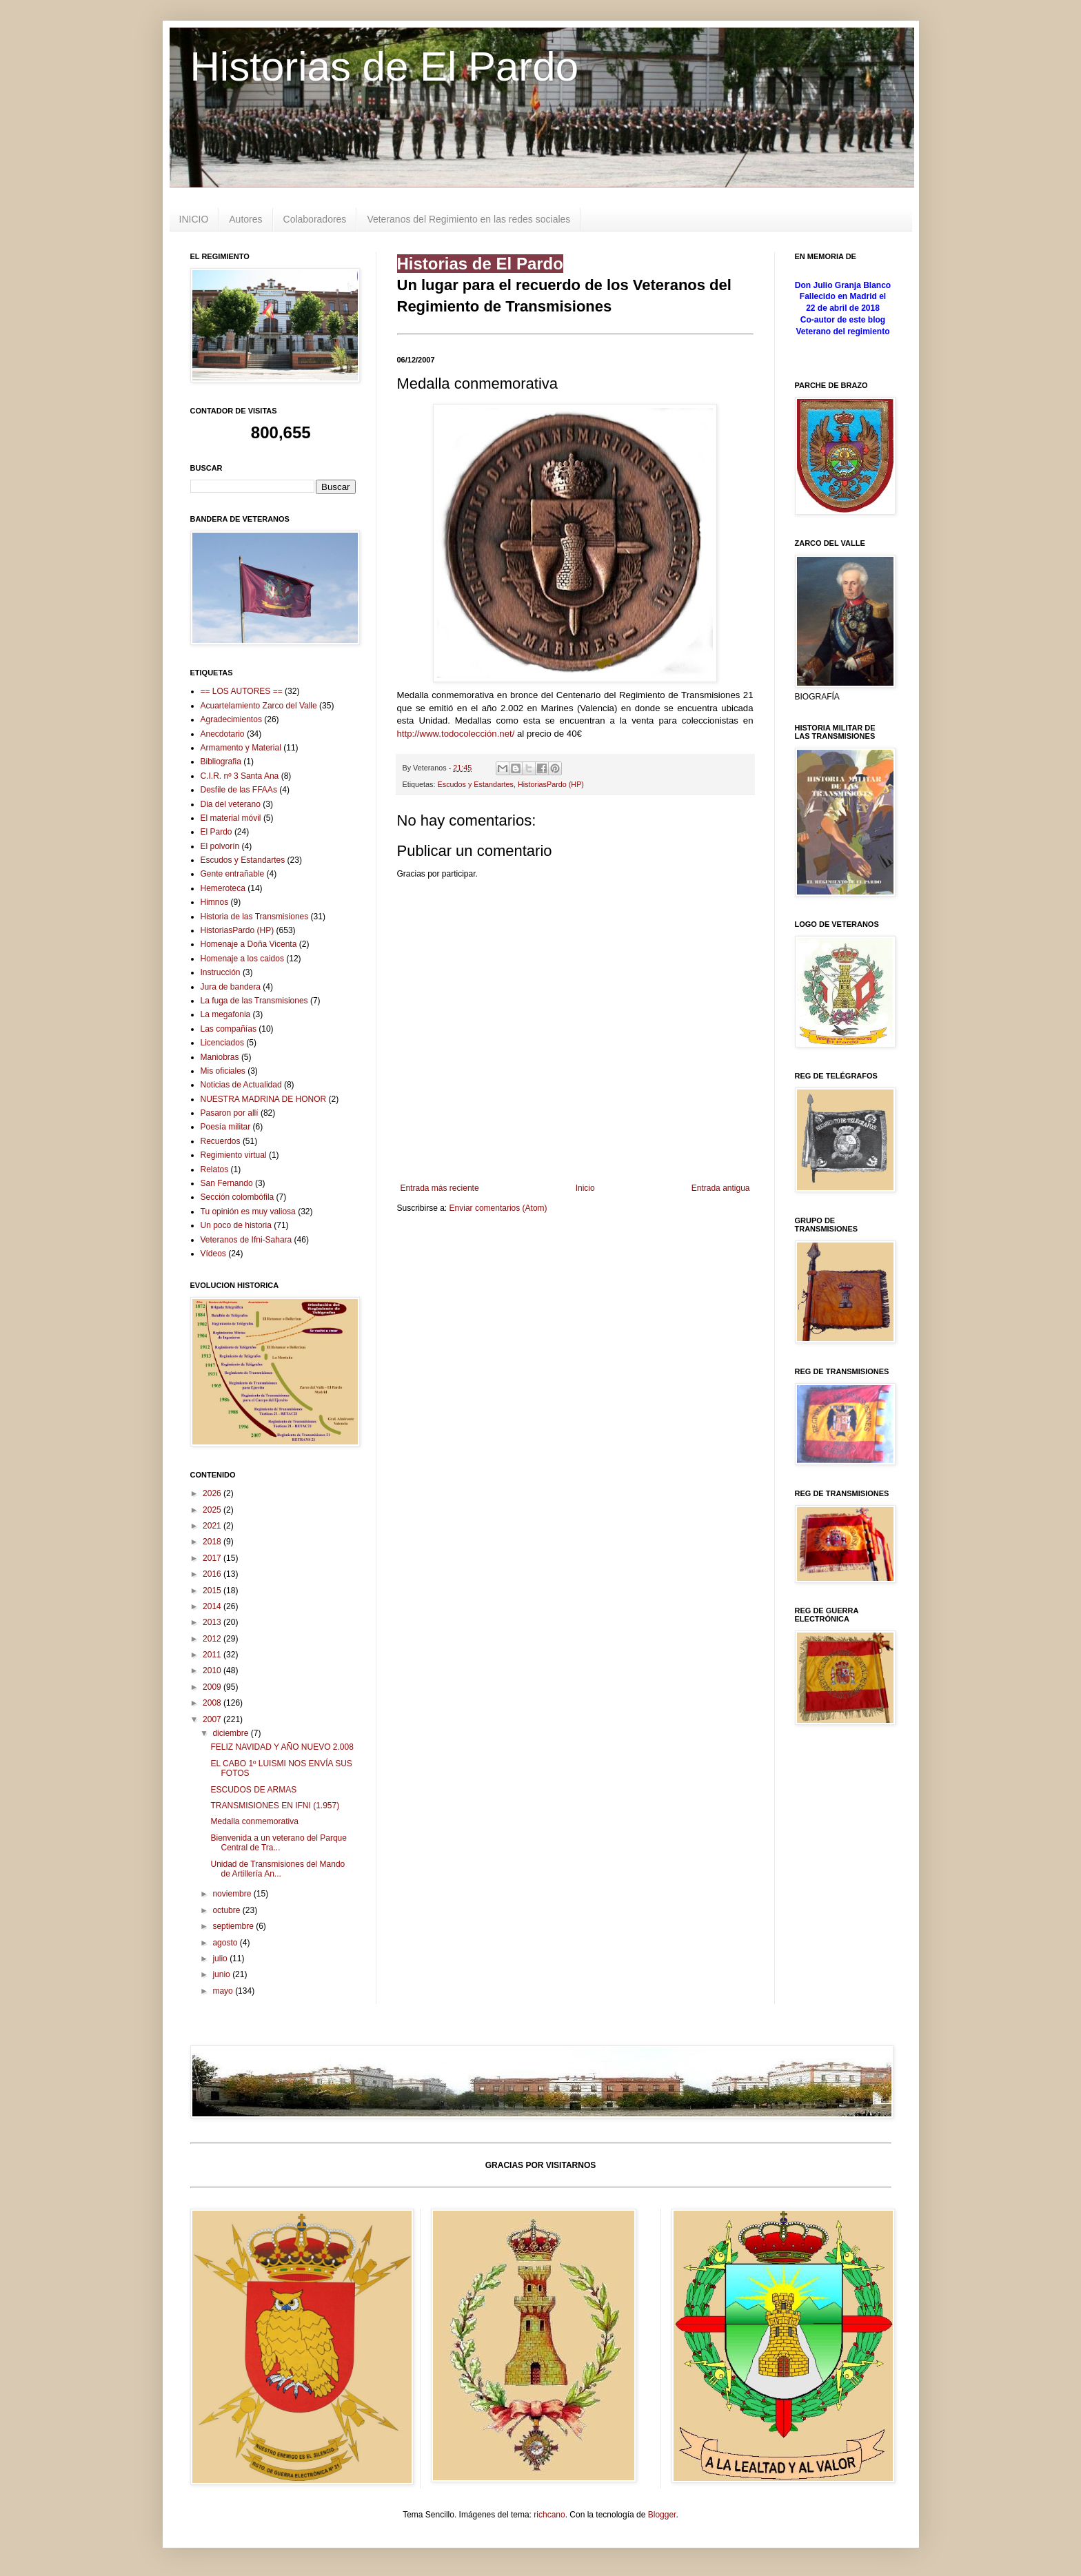  I want to click on 2018, so click(213, 1541).